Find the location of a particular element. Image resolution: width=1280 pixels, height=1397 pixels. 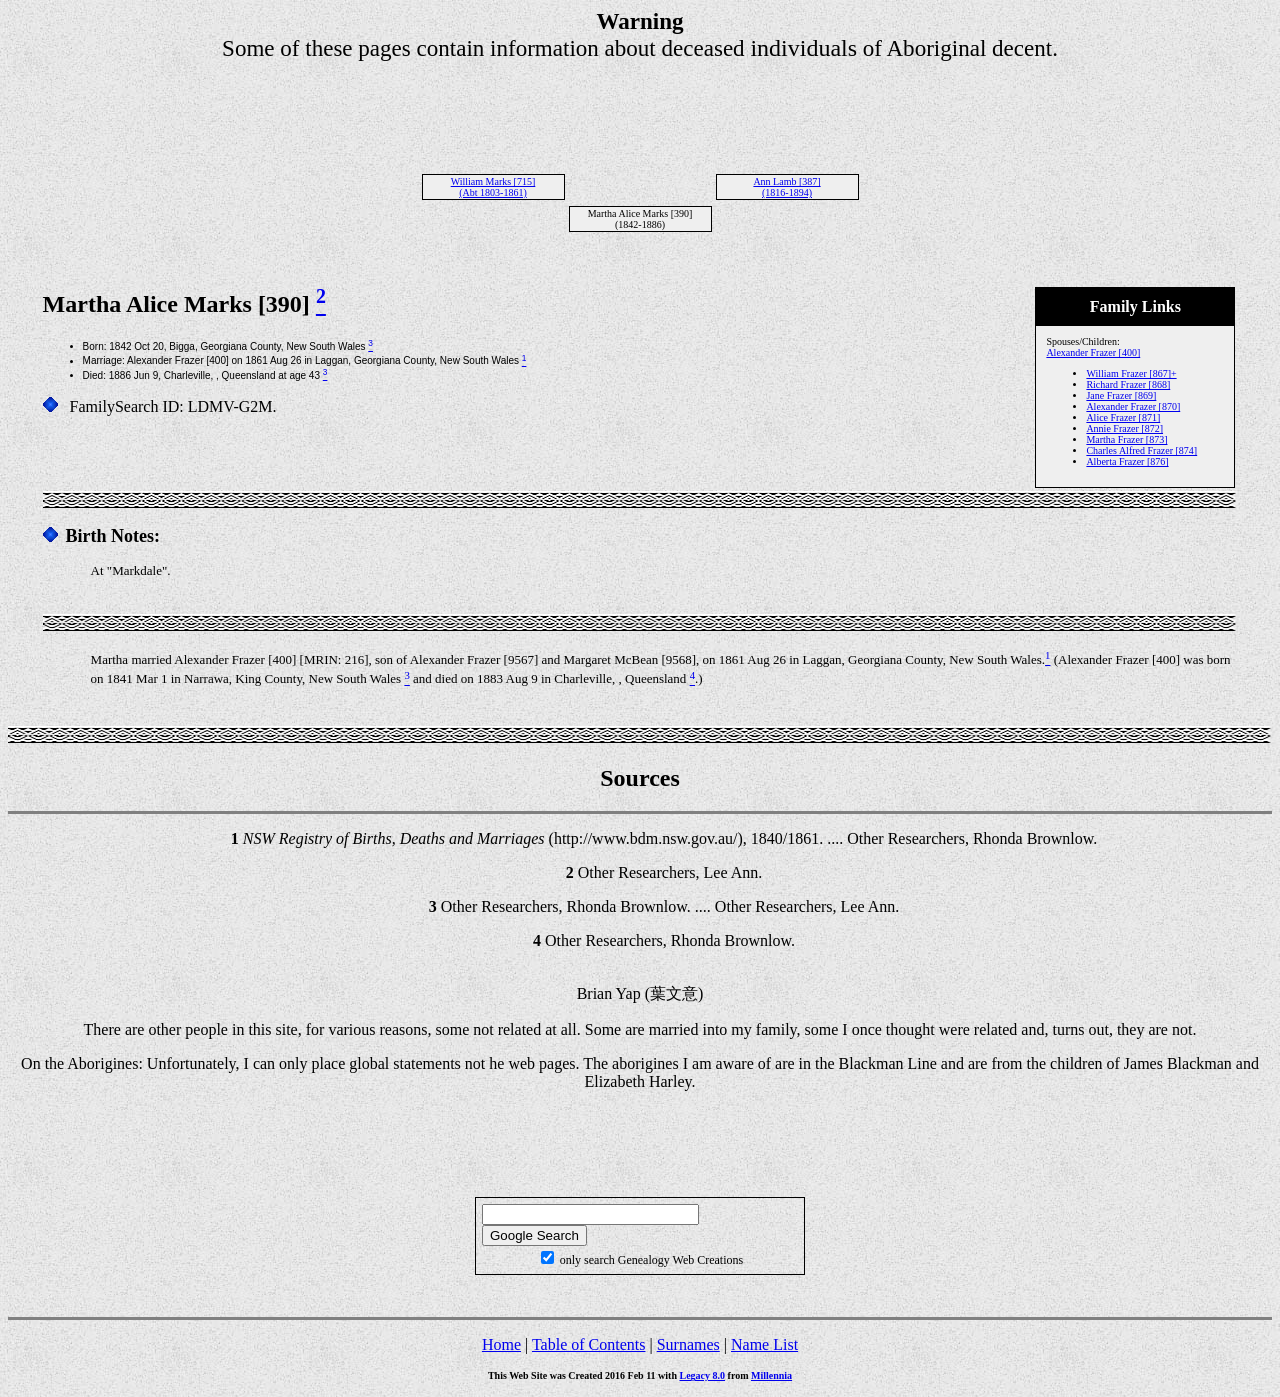

Alexander Frazer [870] is located at coordinates (1133, 406).